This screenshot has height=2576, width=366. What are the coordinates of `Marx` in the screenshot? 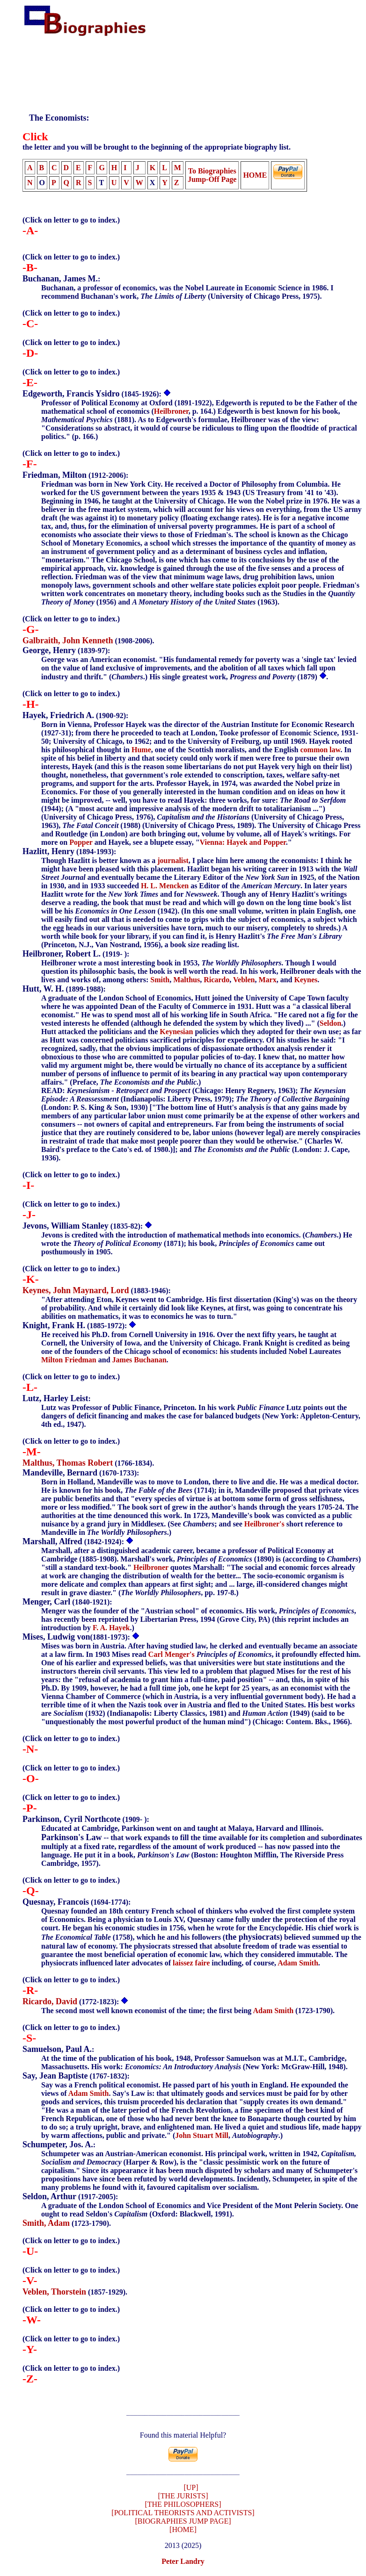 It's located at (268, 980).